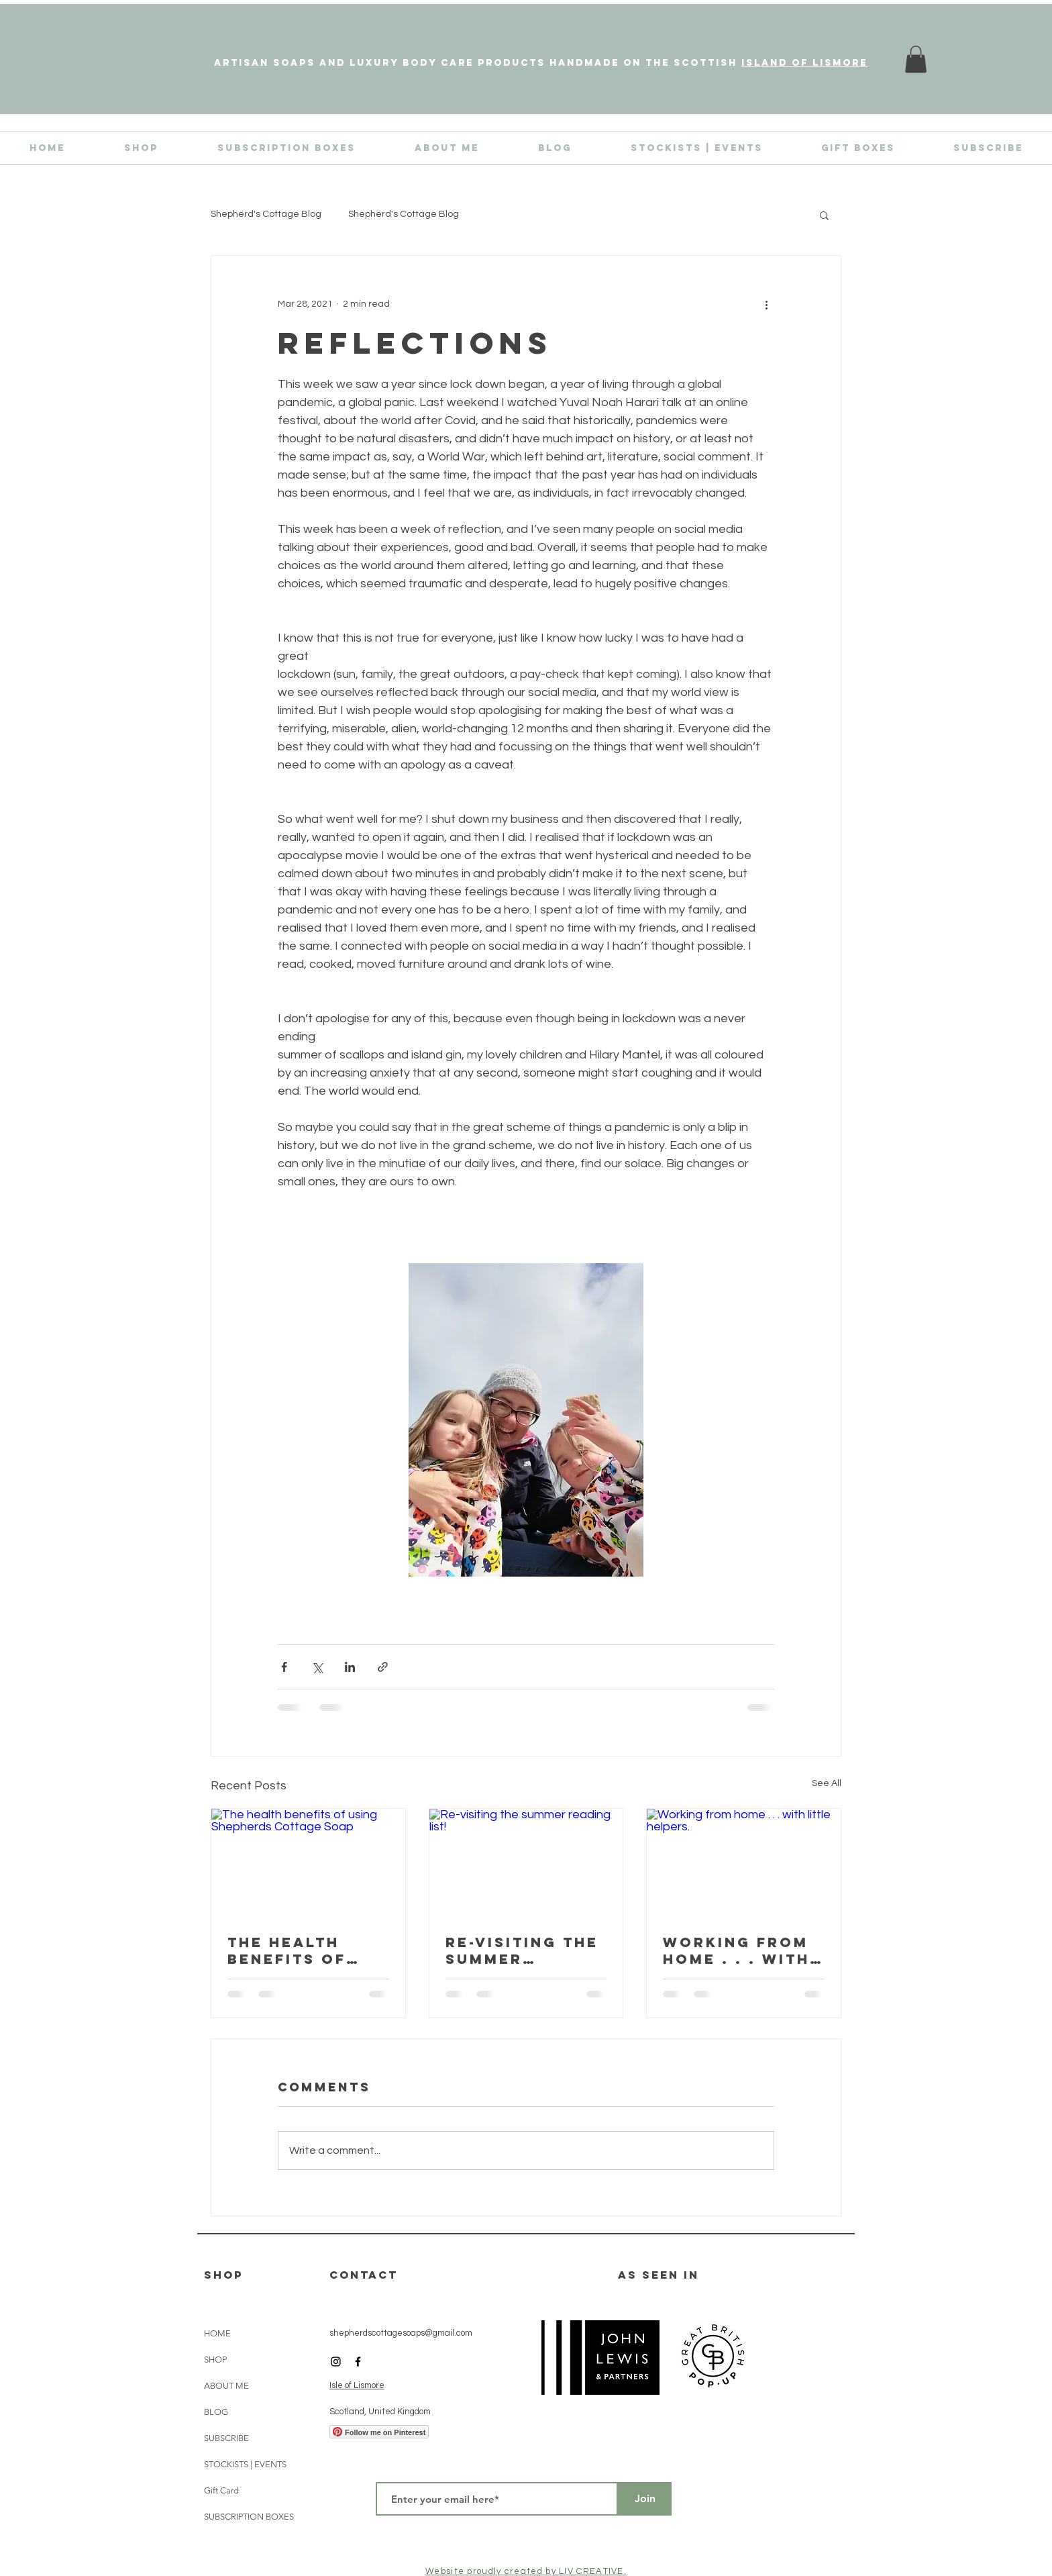 The height and width of the screenshot is (2576, 1052). I want to click on [Share via Facebook], so click(284, 1667).